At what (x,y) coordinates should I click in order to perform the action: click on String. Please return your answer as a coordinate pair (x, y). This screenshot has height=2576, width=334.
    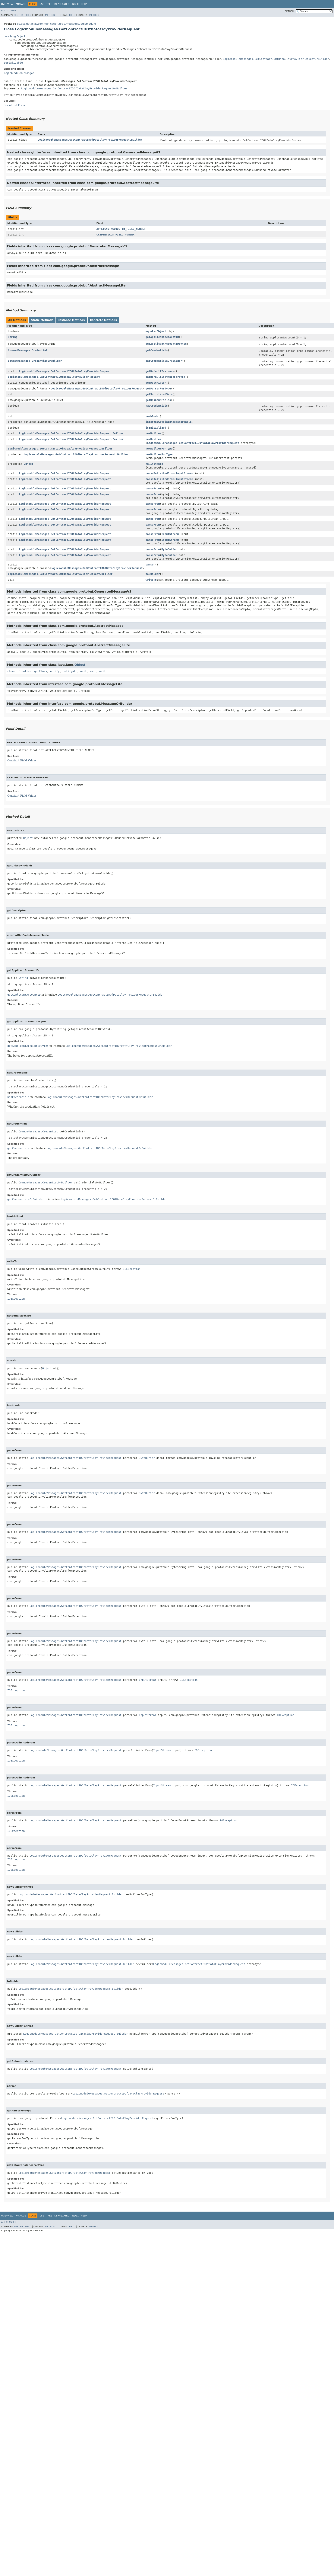
    Looking at the image, I should click on (12, 336).